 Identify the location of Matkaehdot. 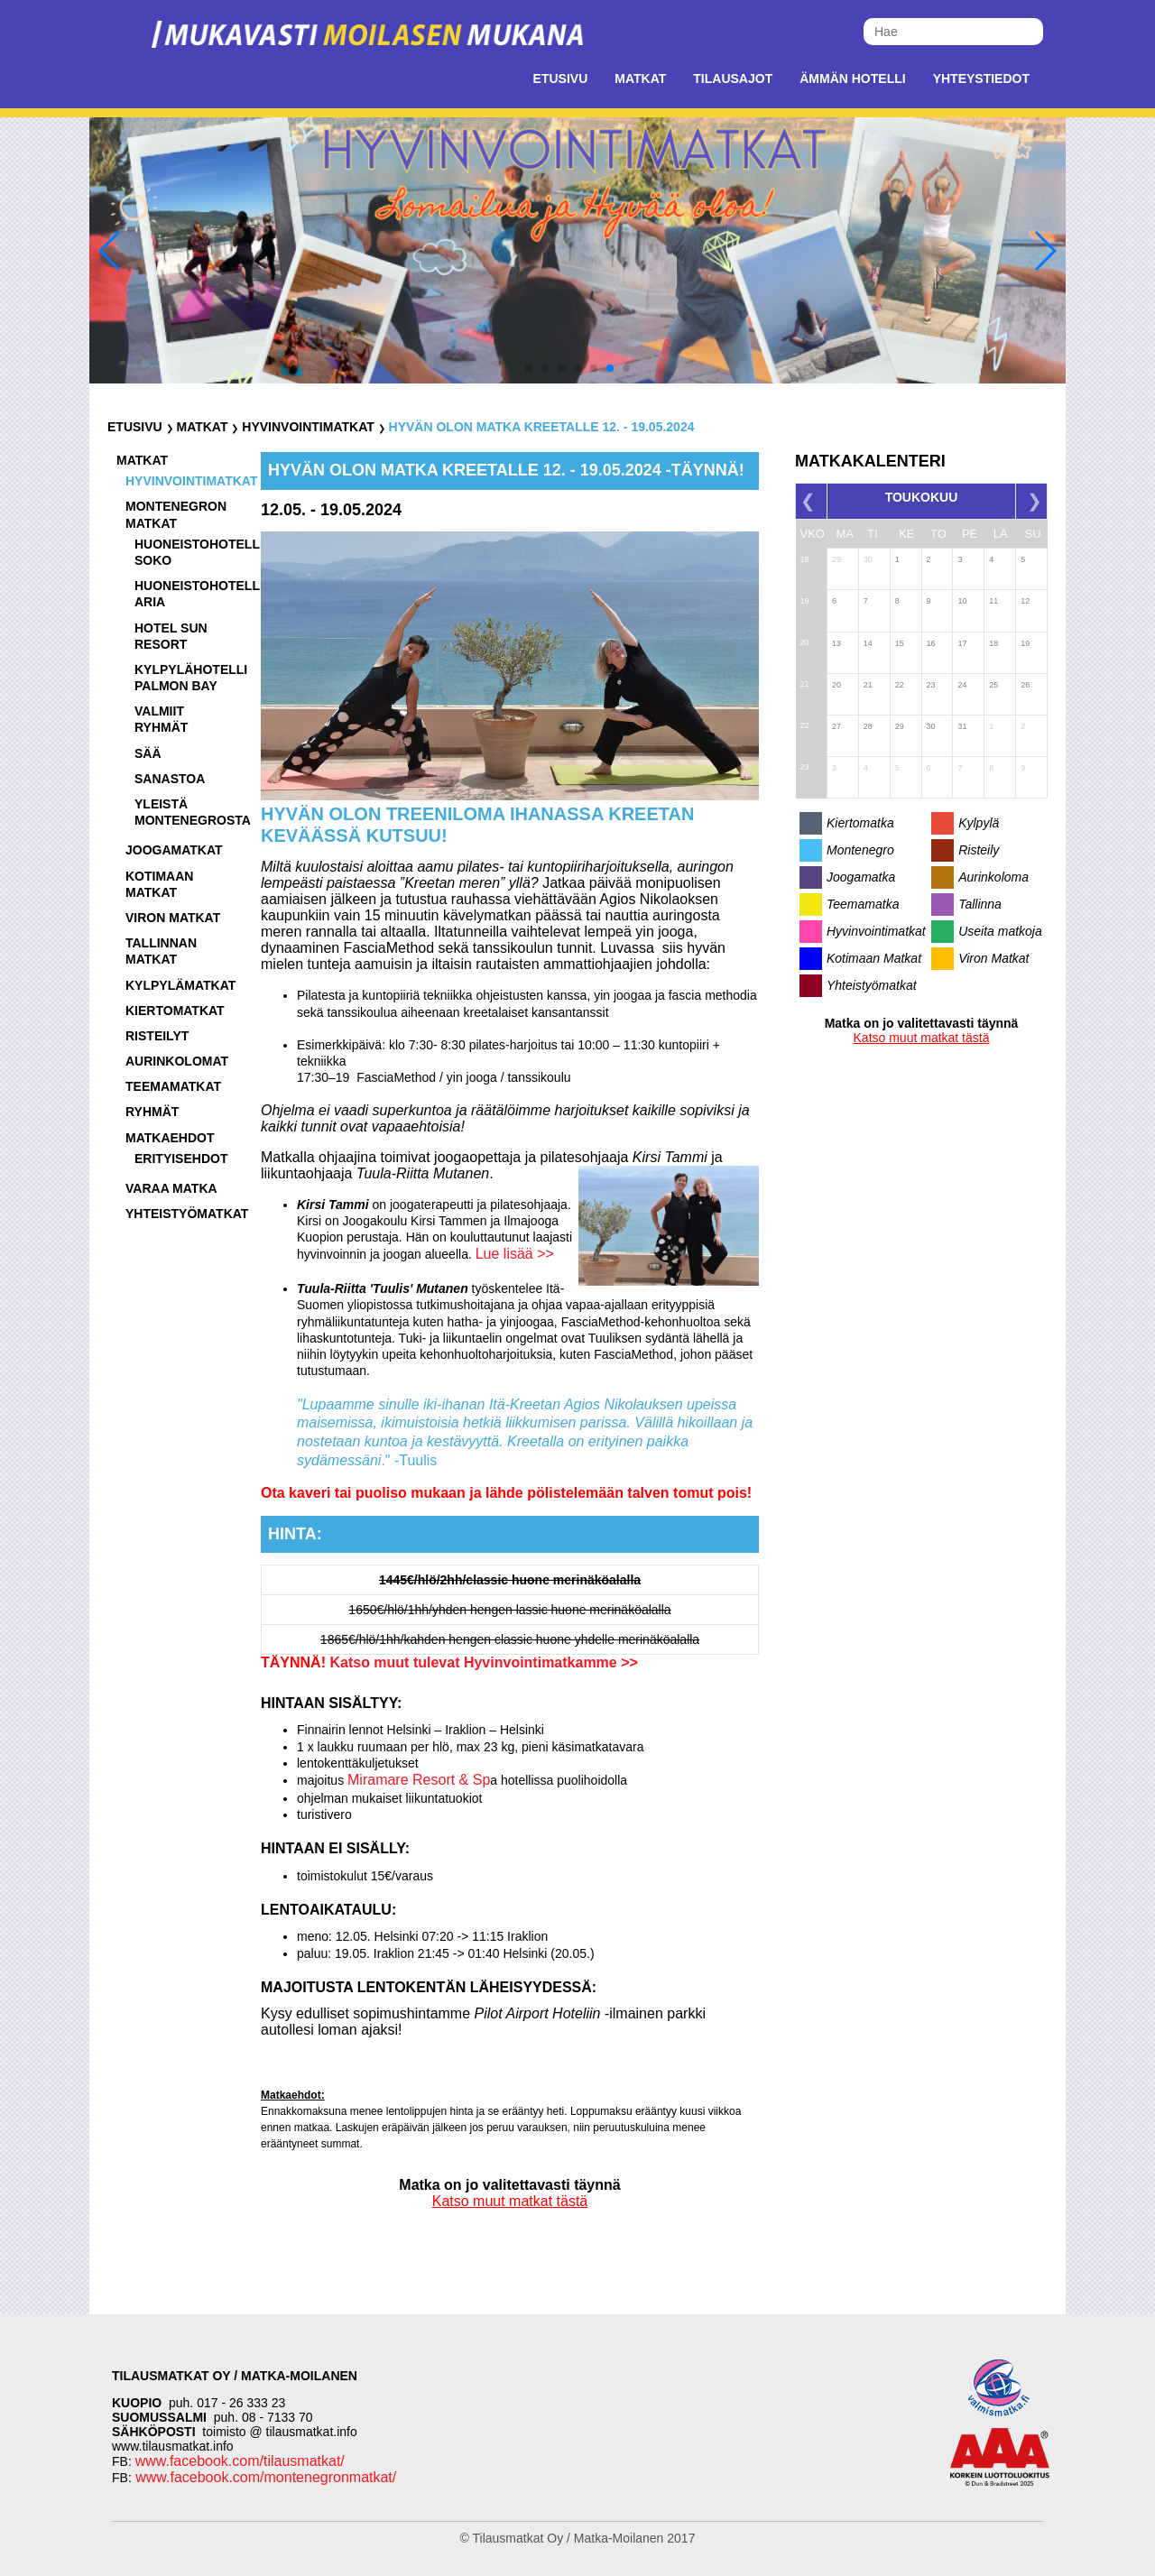
(170, 1138).